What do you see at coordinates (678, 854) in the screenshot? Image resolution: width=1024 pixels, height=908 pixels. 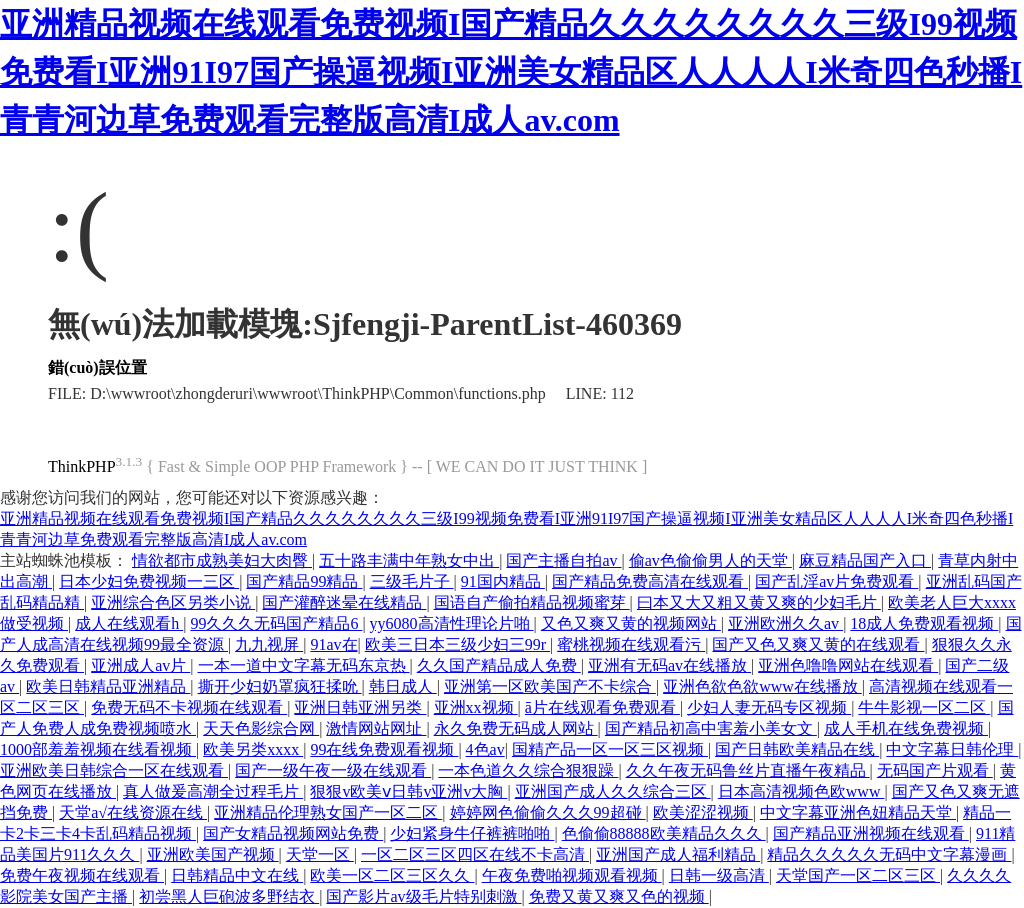 I see `亚洲国产成人福利精品` at bounding box center [678, 854].